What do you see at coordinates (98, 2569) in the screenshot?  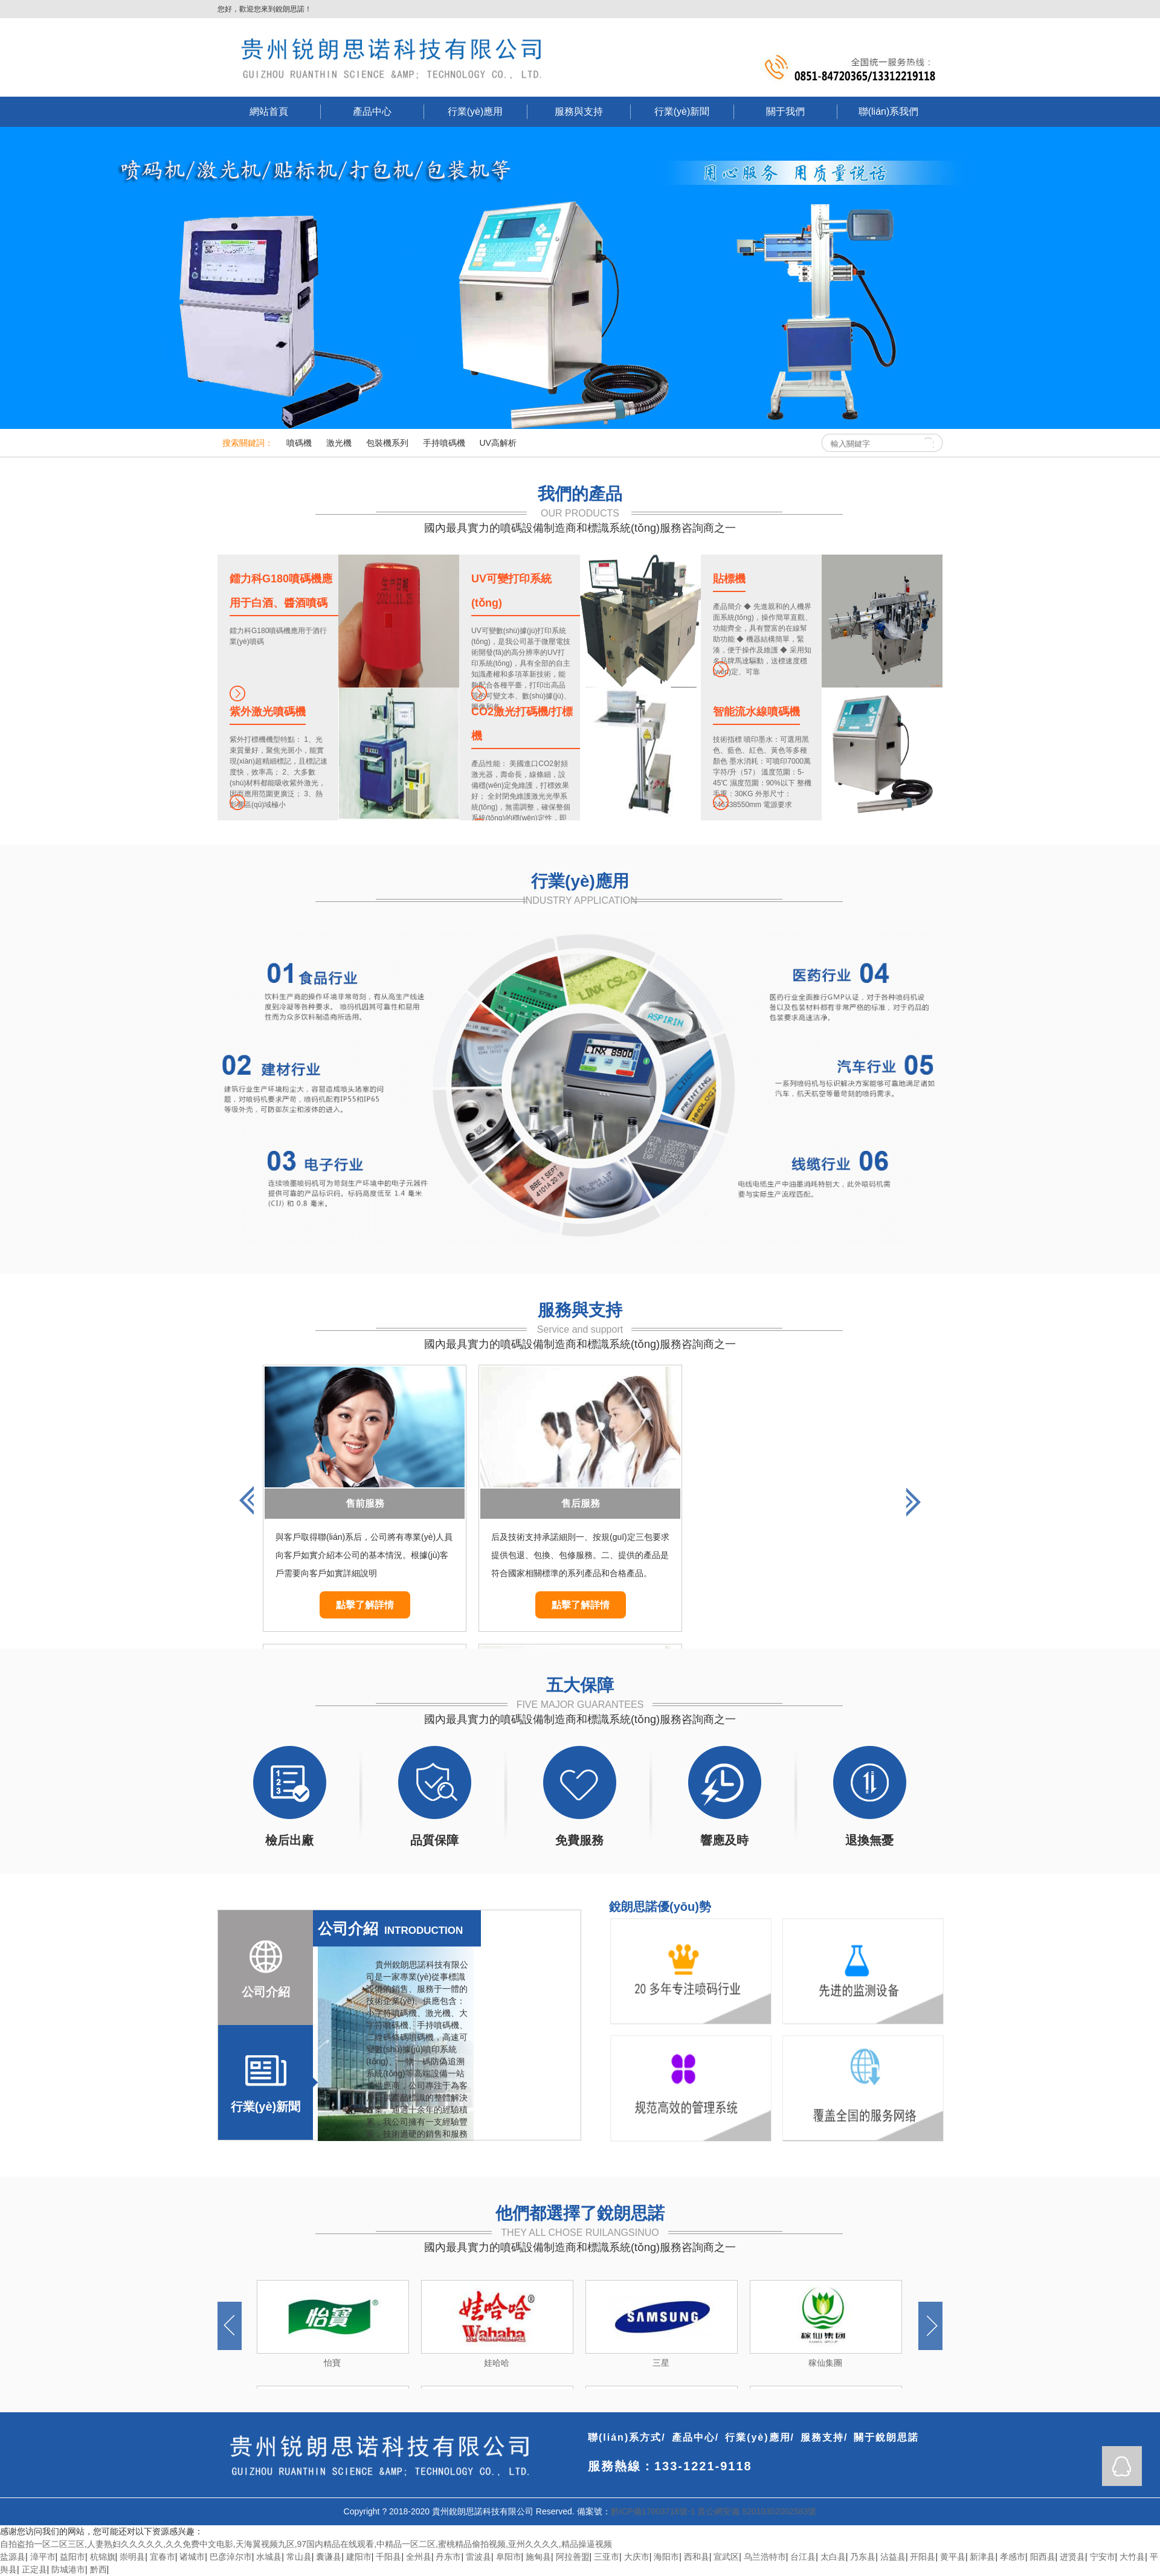 I see `黔西` at bounding box center [98, 2569].